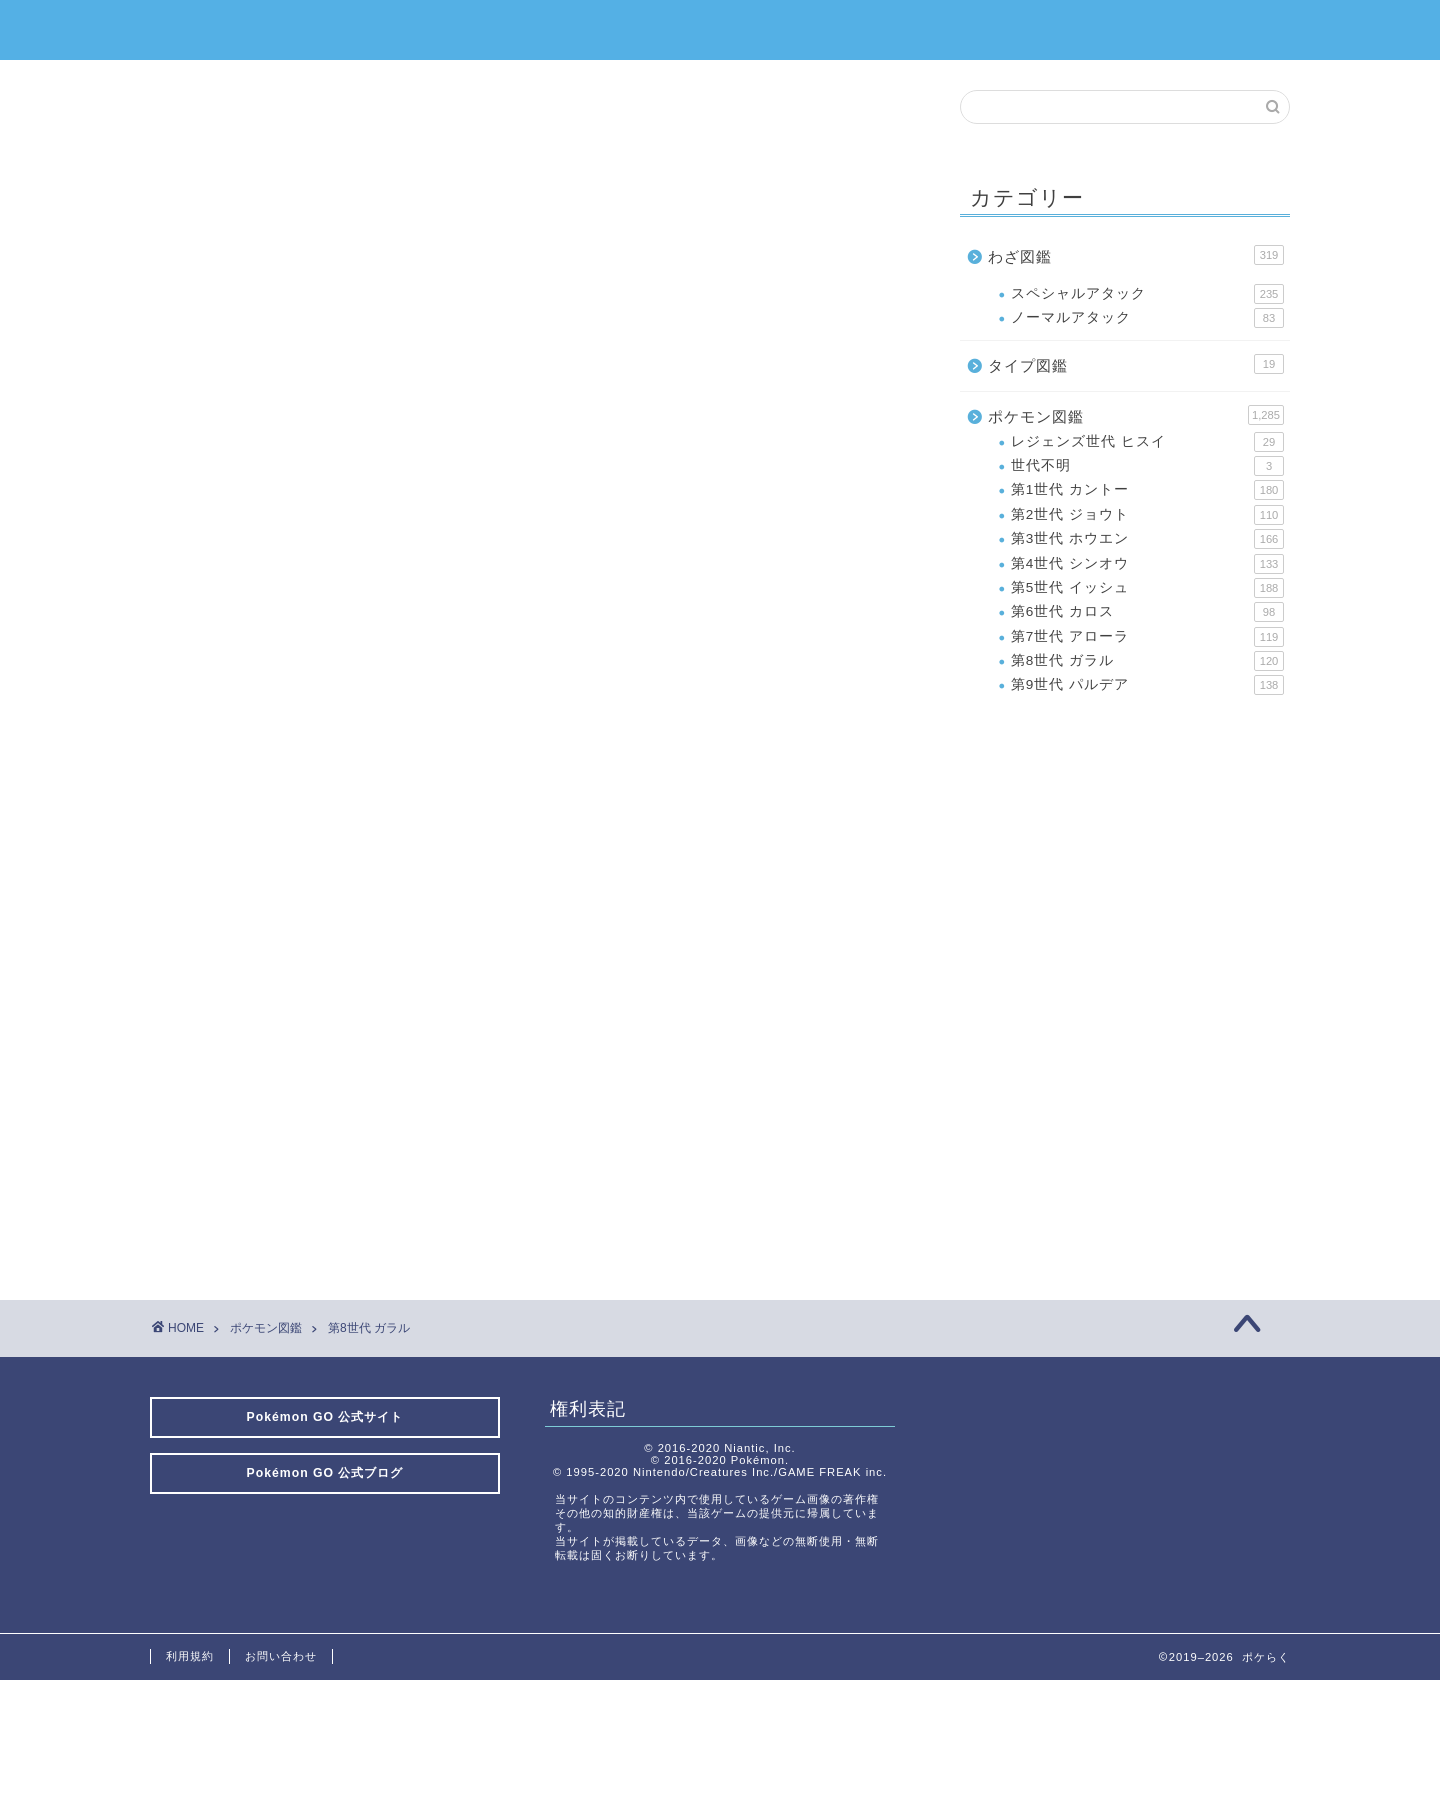 The width and height of the screenshot is (1440, 1810). Describe the element at coordinates (1136, 255) in the screenshot. I see `わざ図鑑` at that location.